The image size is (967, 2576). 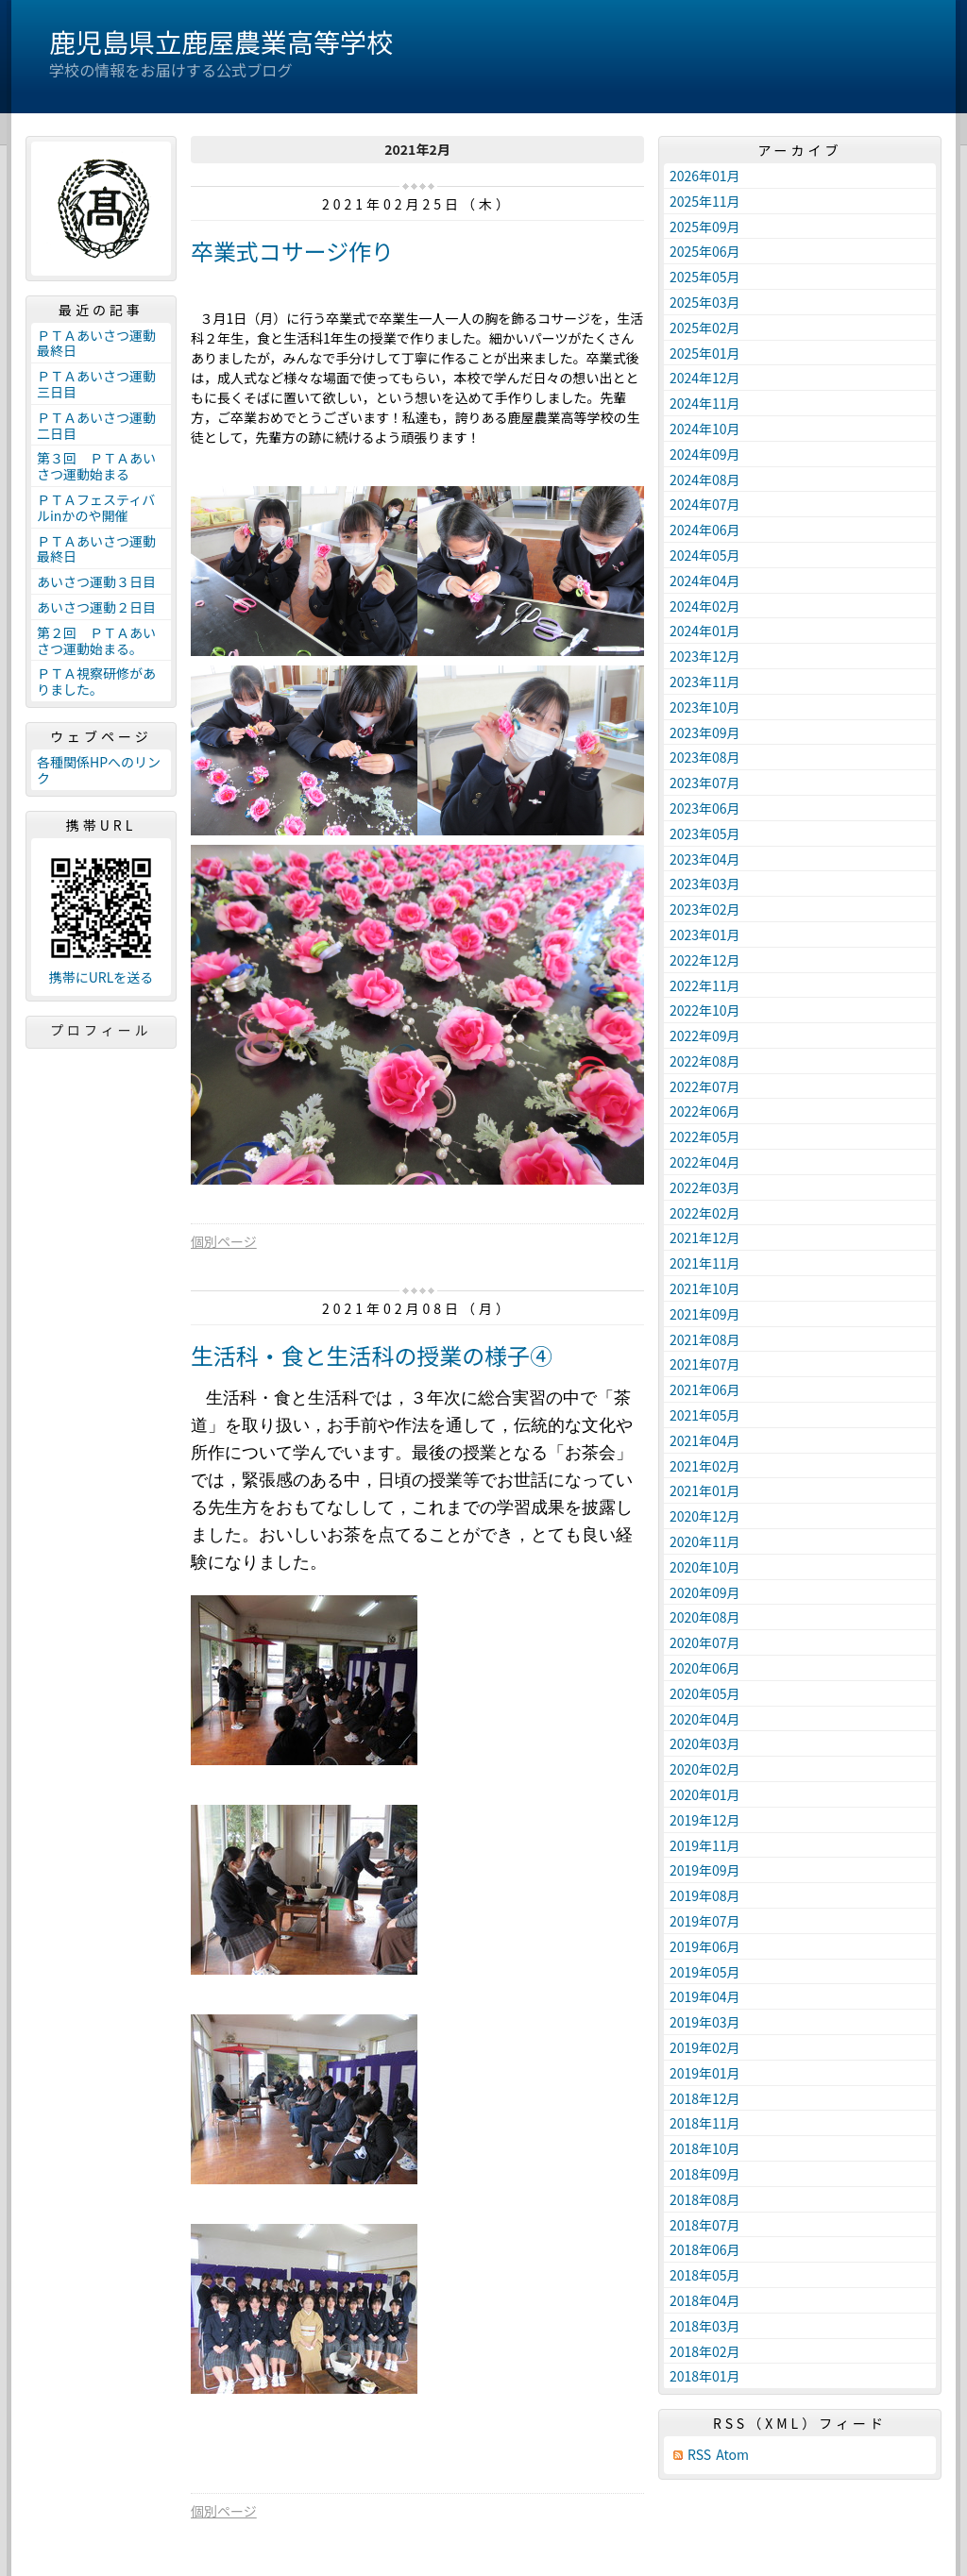 I want to click on 生活科・食と生活科の授業の様子④, so click(x=371, y=1355).